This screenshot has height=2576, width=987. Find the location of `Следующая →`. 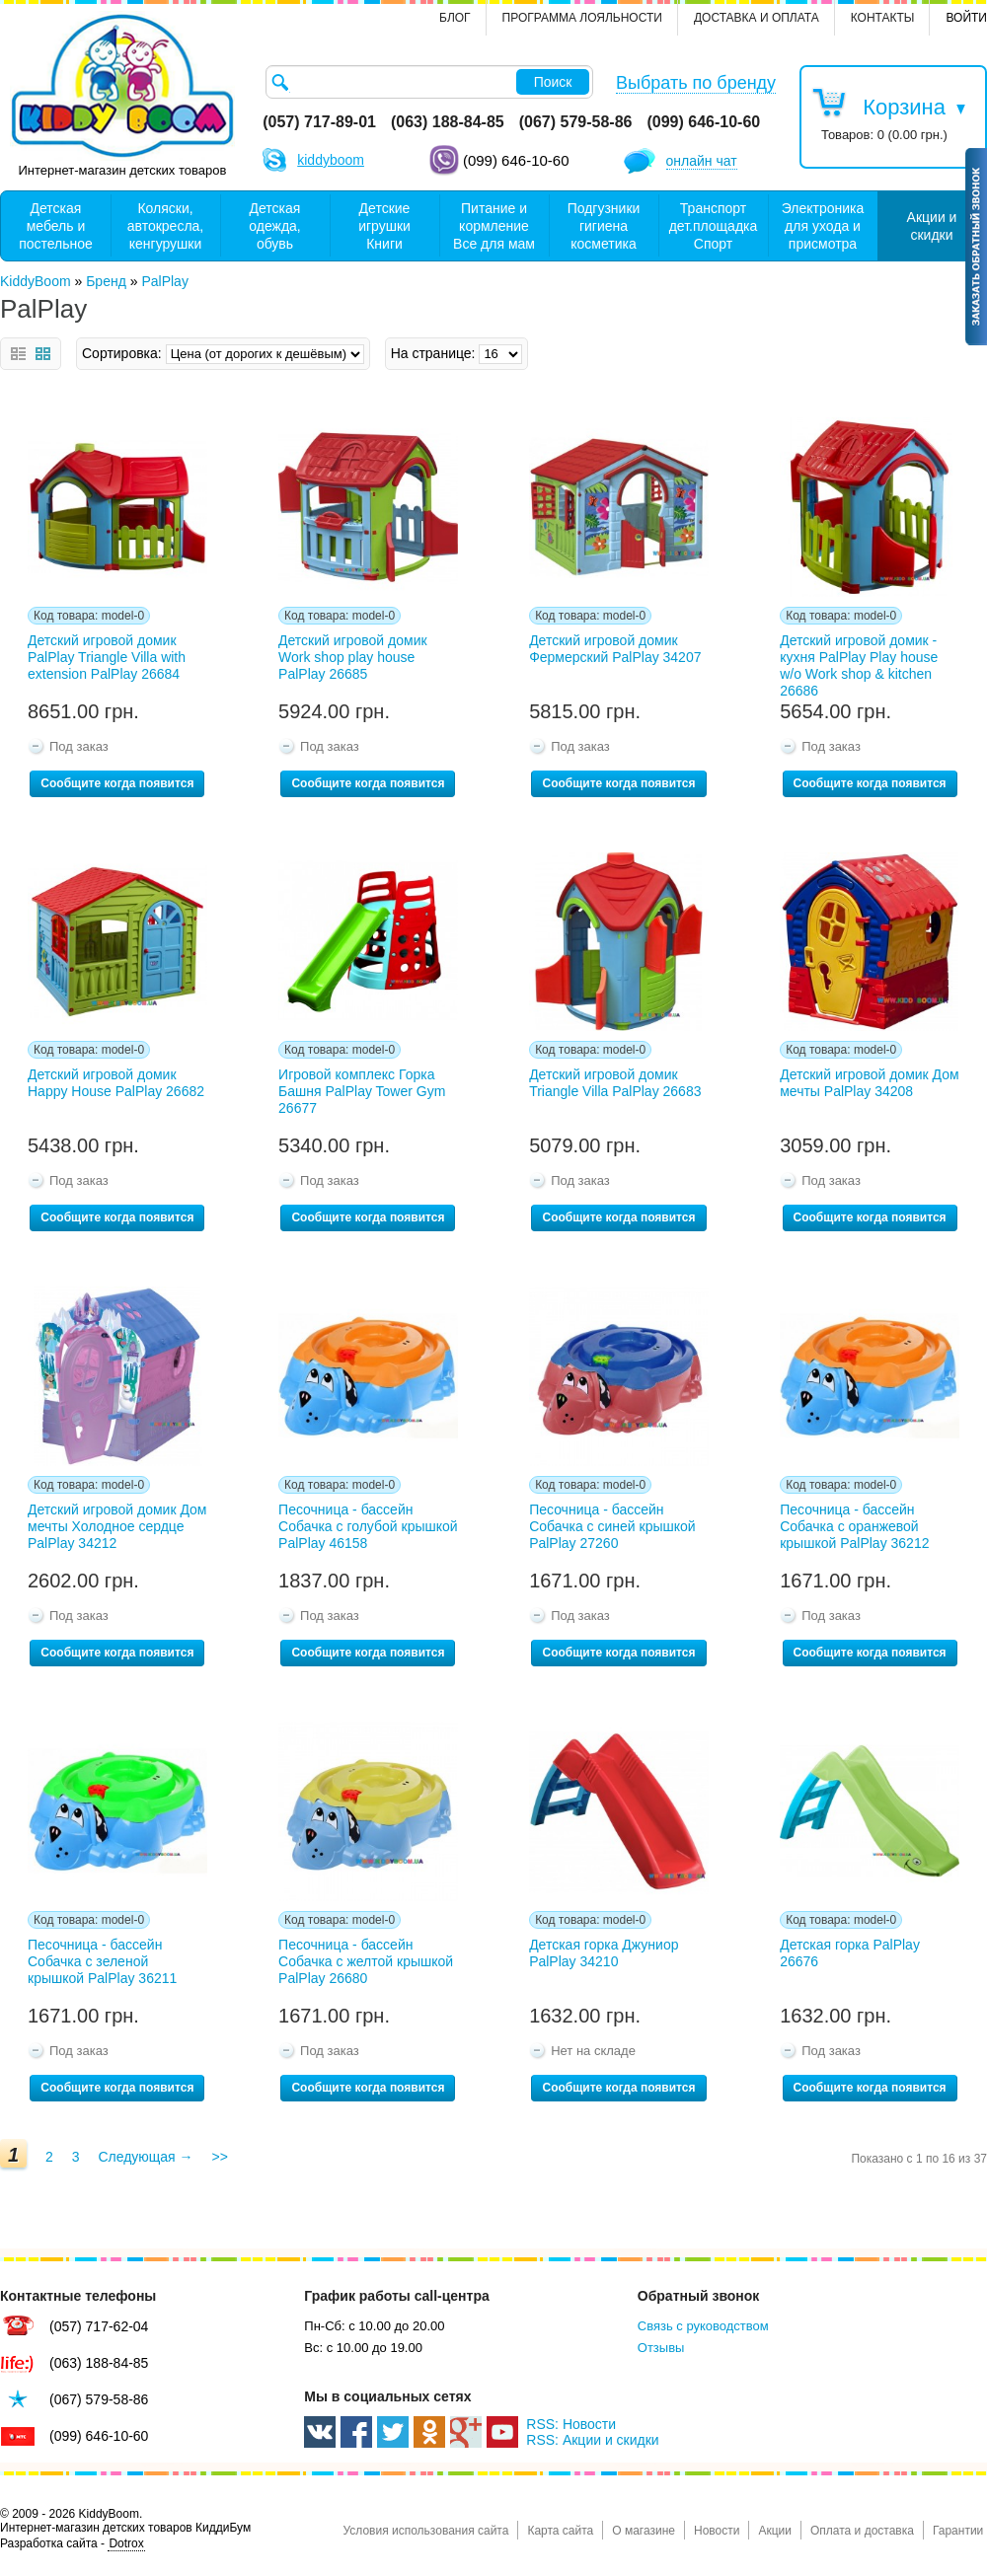

Следующая → is located at coordinates (145, 2157).